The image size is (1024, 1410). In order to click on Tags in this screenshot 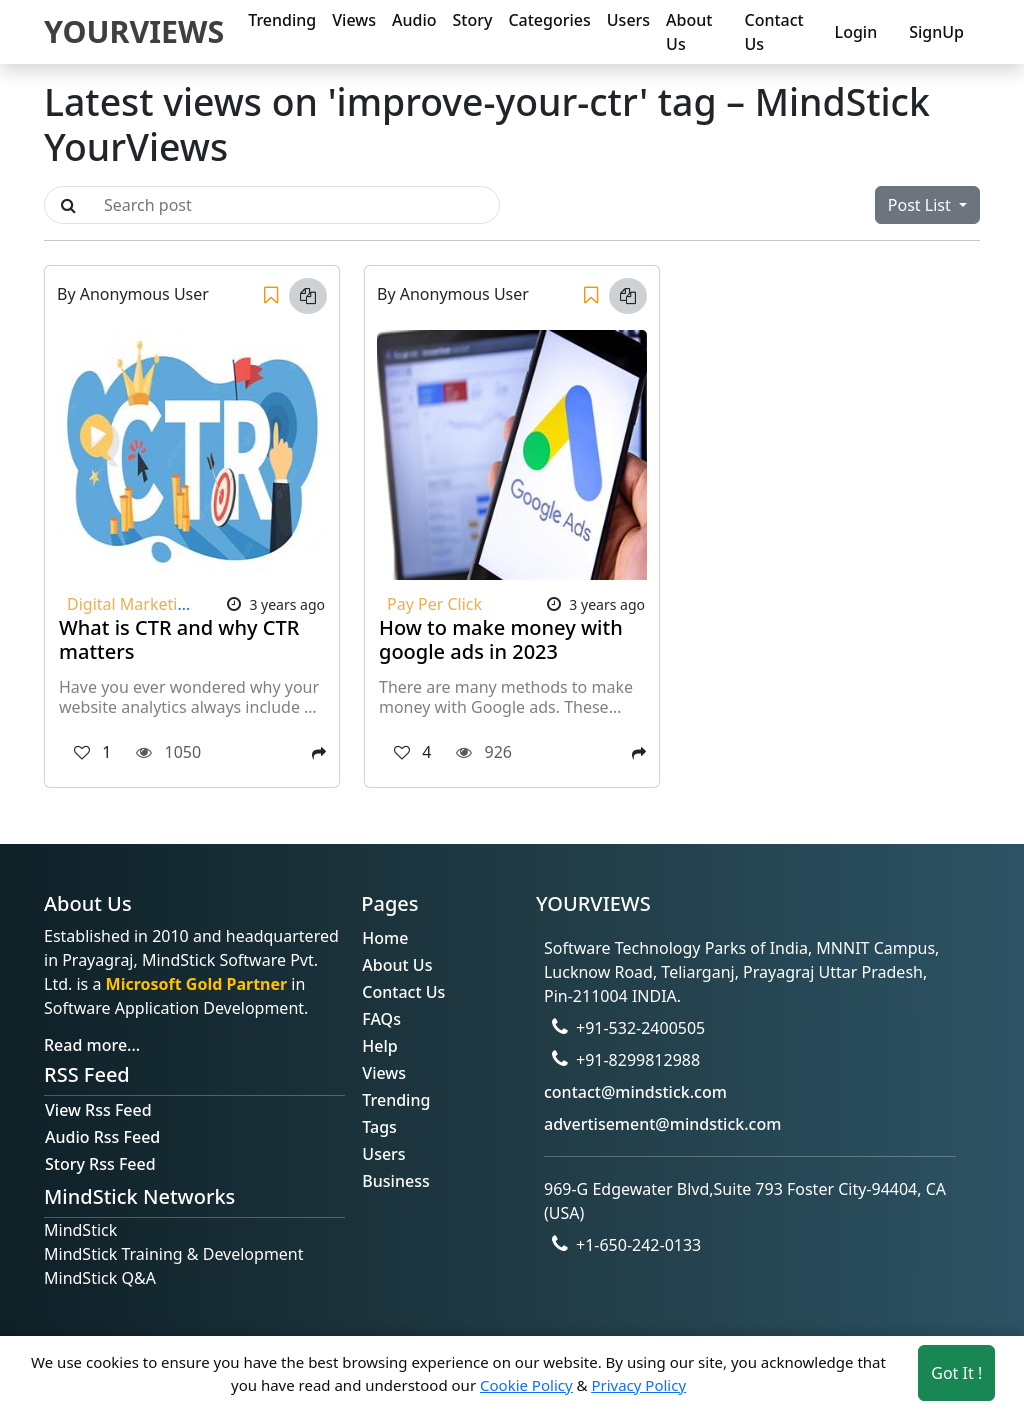, I will do `click(379, 1127)`.